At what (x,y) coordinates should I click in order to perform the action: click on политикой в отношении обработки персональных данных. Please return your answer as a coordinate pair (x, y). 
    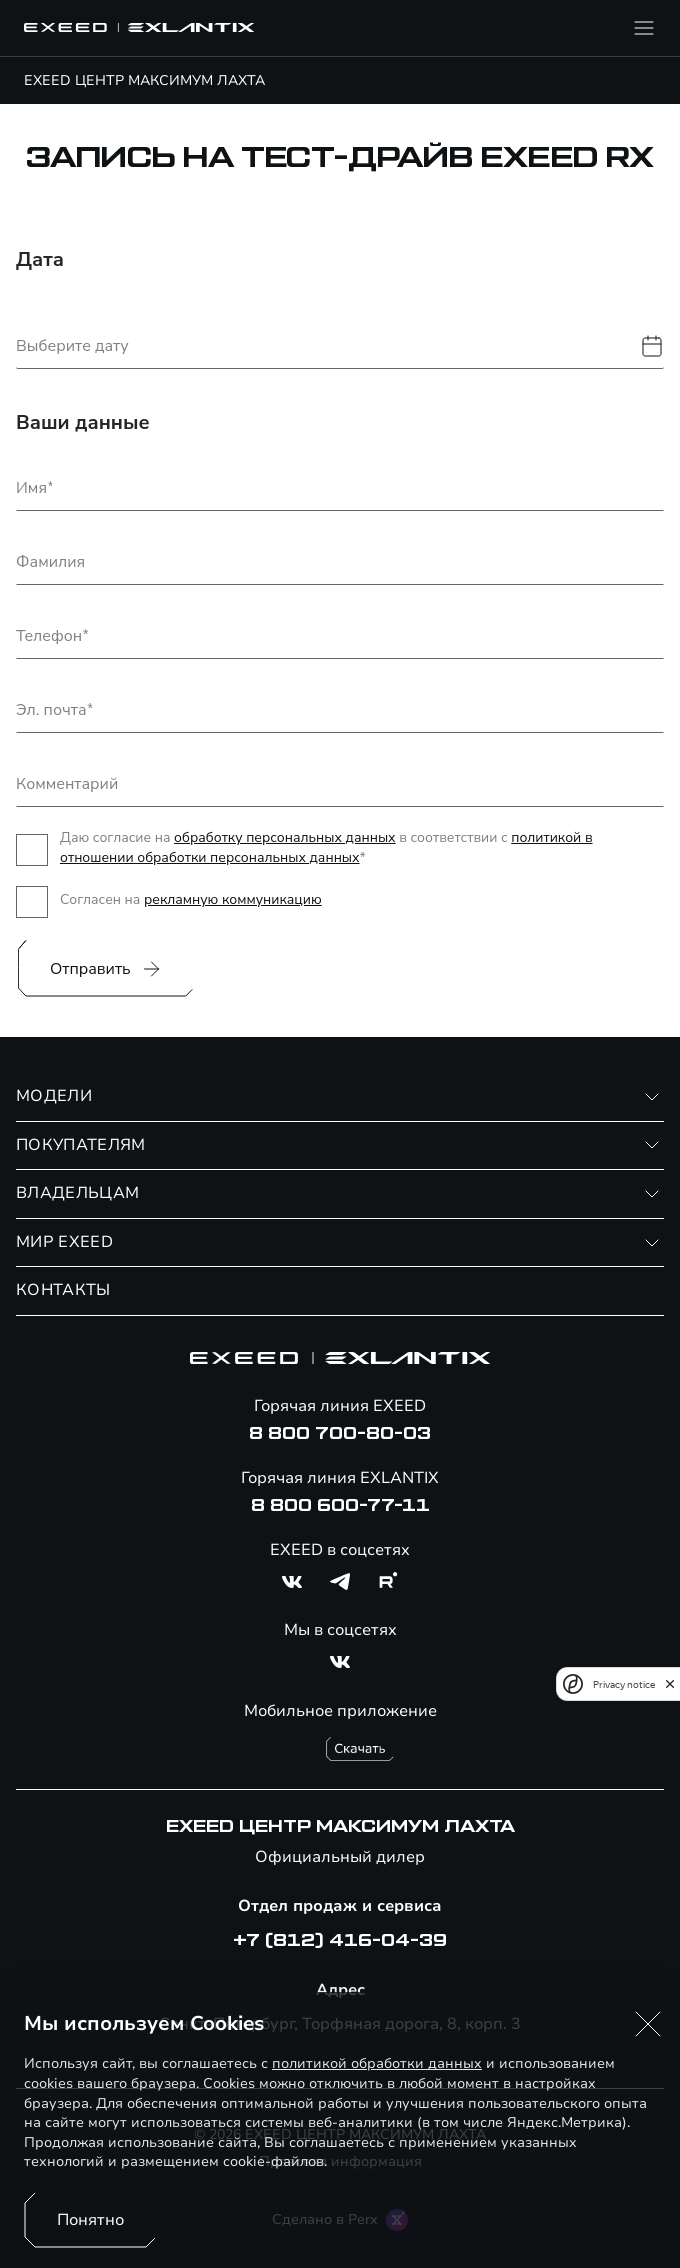
    Looking at the image, I should click on (326, 847).